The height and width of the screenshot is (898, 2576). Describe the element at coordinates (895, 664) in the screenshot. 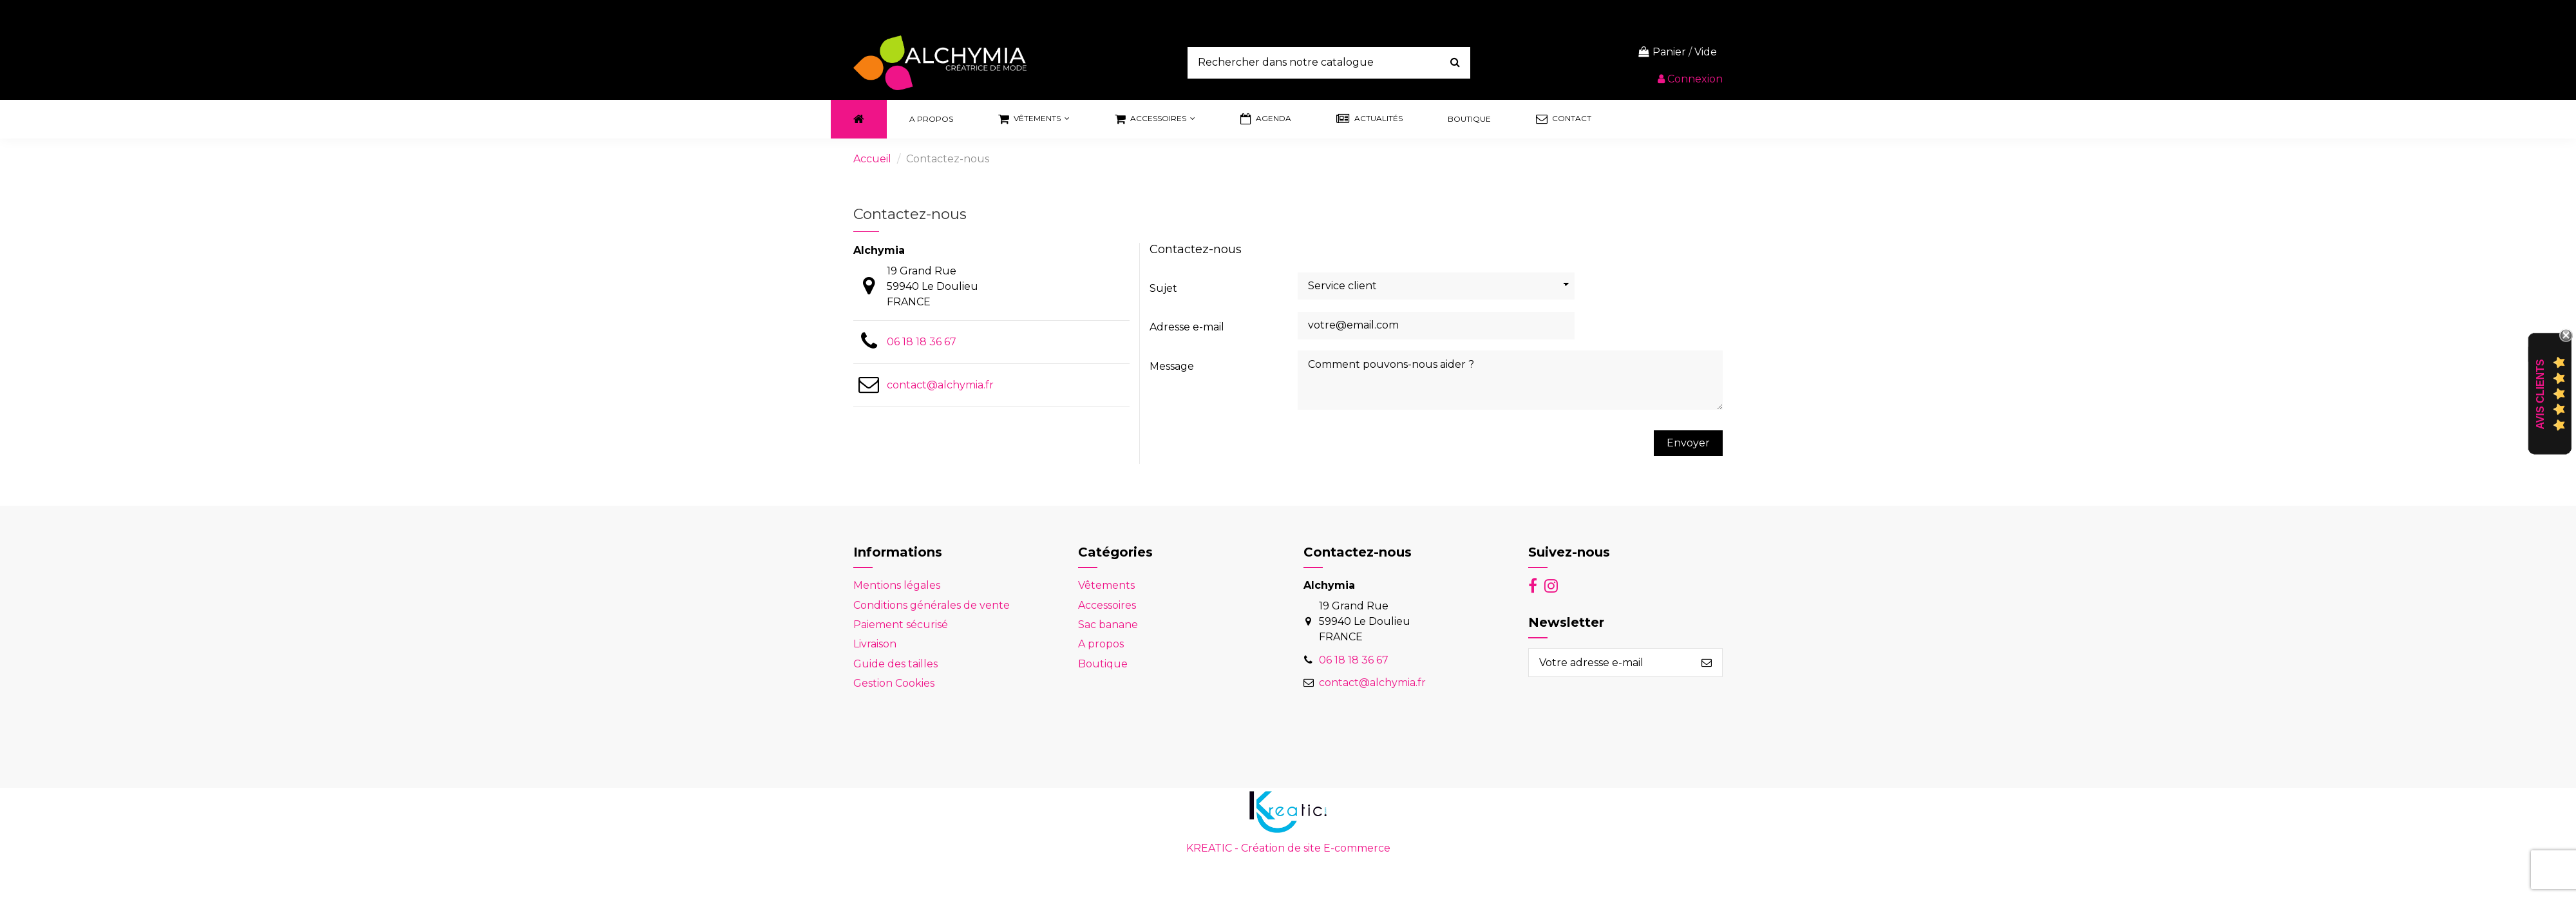

I see `Guide des tailles` at that location.